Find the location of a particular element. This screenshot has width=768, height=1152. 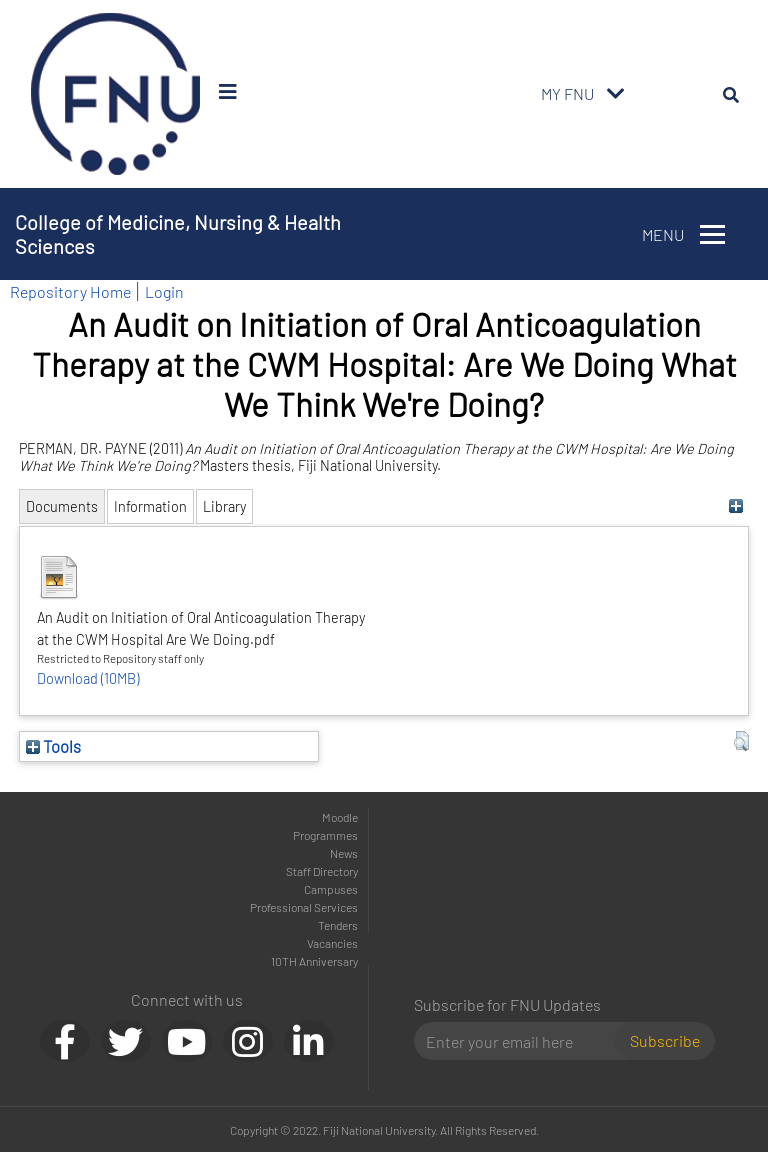

Subscribe is located at coordinates (665, 1040).